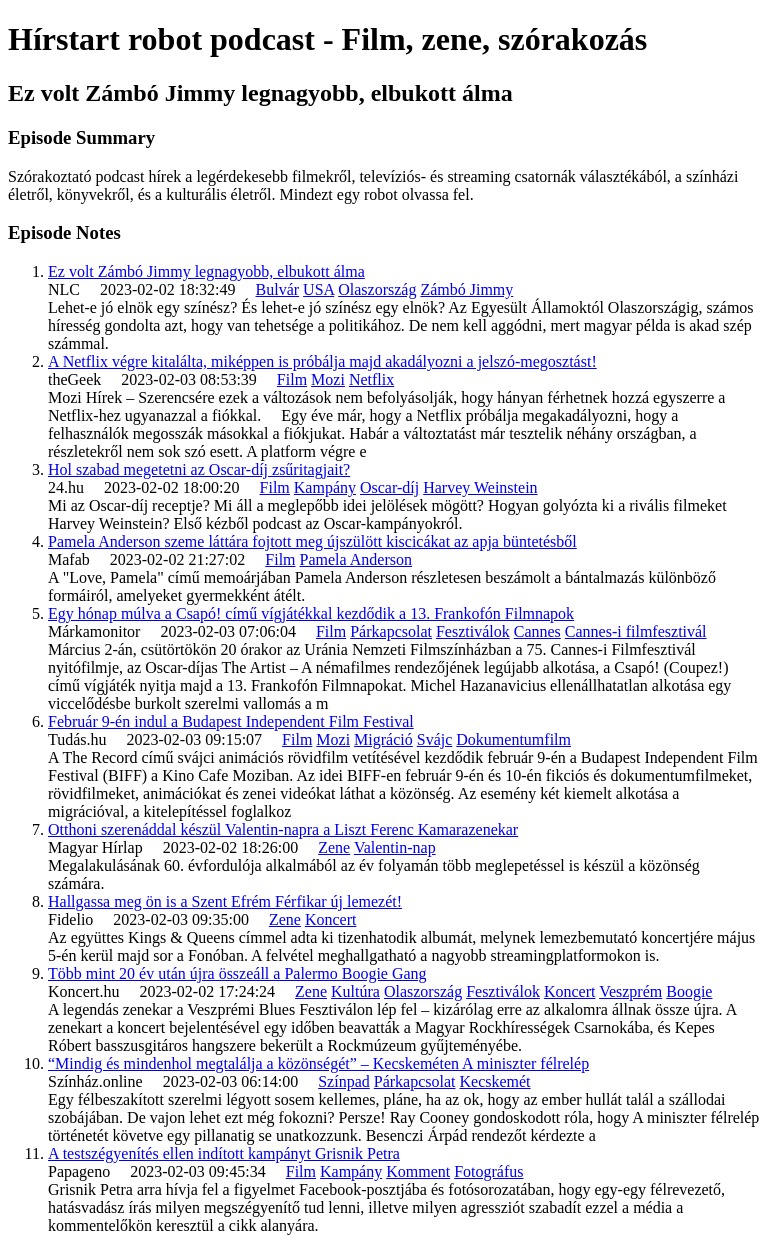 The image size is (768, 1251). What do you see at coordinates (283, 829) in the screenshot?
I see `Otthoni szerenáddal készül Valentin-napra a Liszt Ferenc Kamarazenekar` at bounding box center [283, 829].